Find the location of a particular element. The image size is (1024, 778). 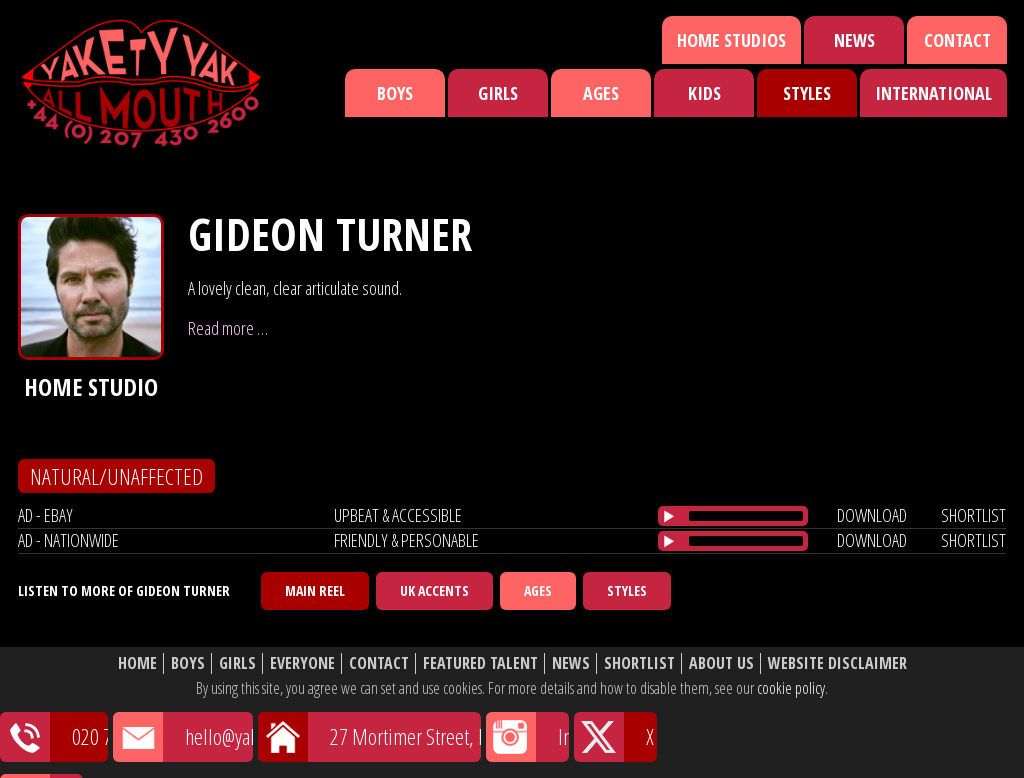

Ages is located at coordinates (601, 93).